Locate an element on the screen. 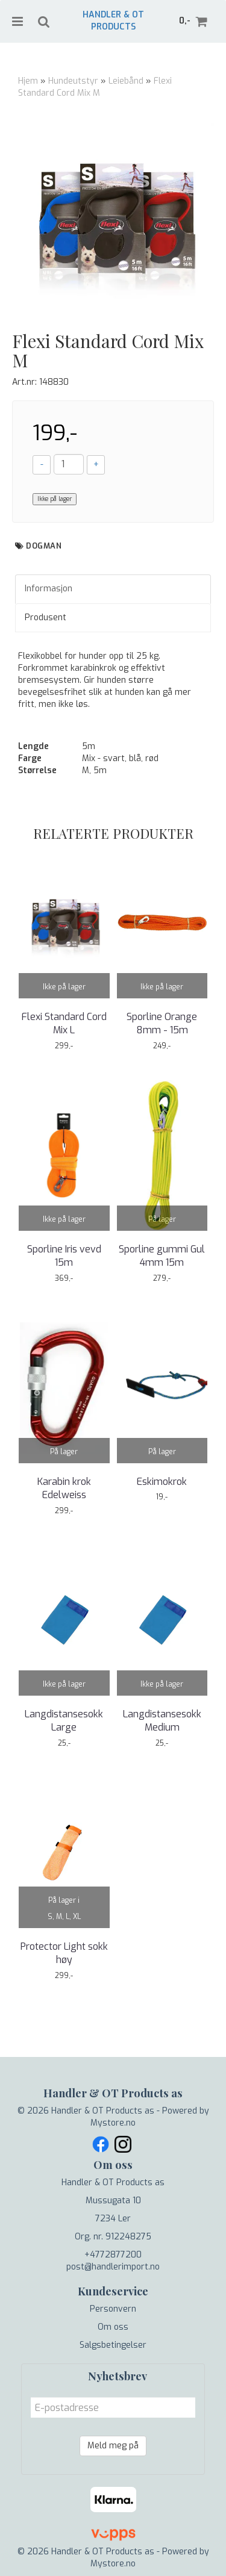 The image size is (226, 2576). Leiebånd is located at coordinates (125, 81).